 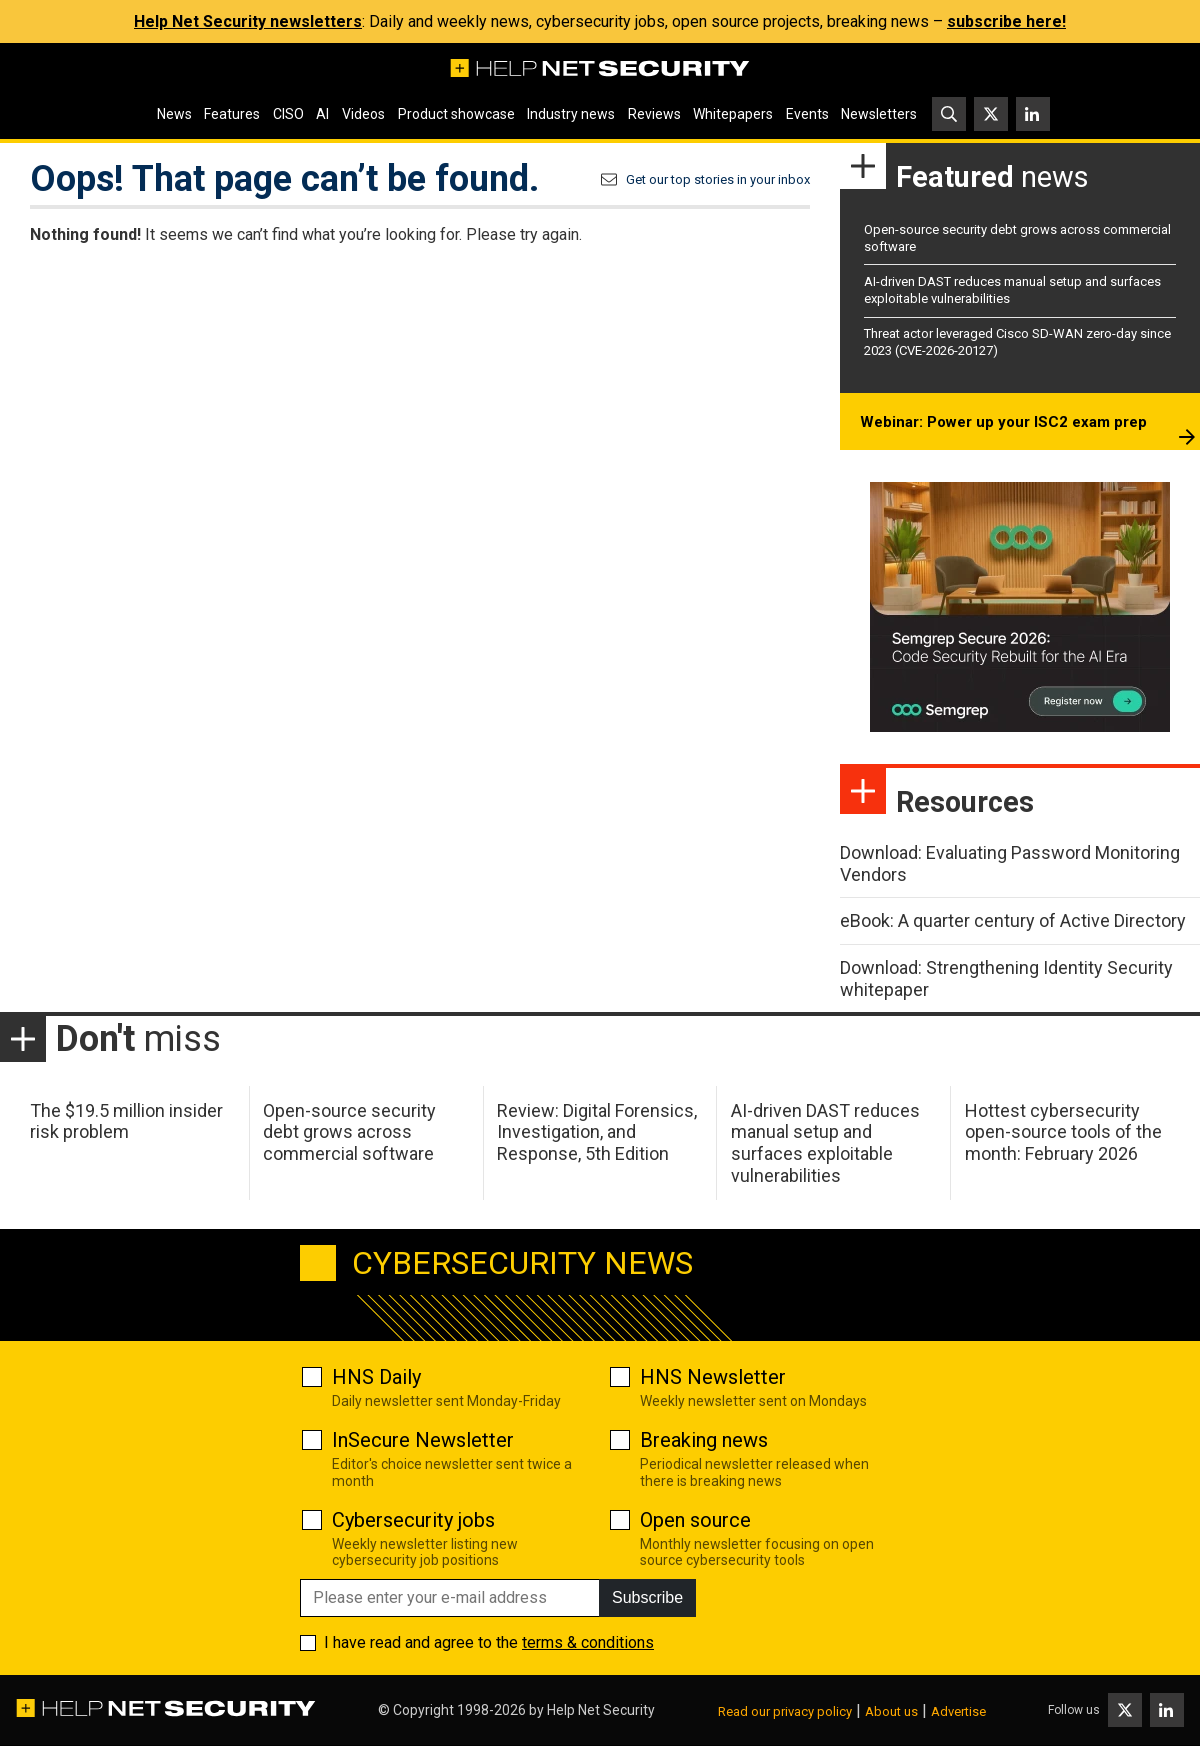 What do you see at coordinates (571, 114) in the screenshot?
I see `Industry news` at bounding box center [571, 114].